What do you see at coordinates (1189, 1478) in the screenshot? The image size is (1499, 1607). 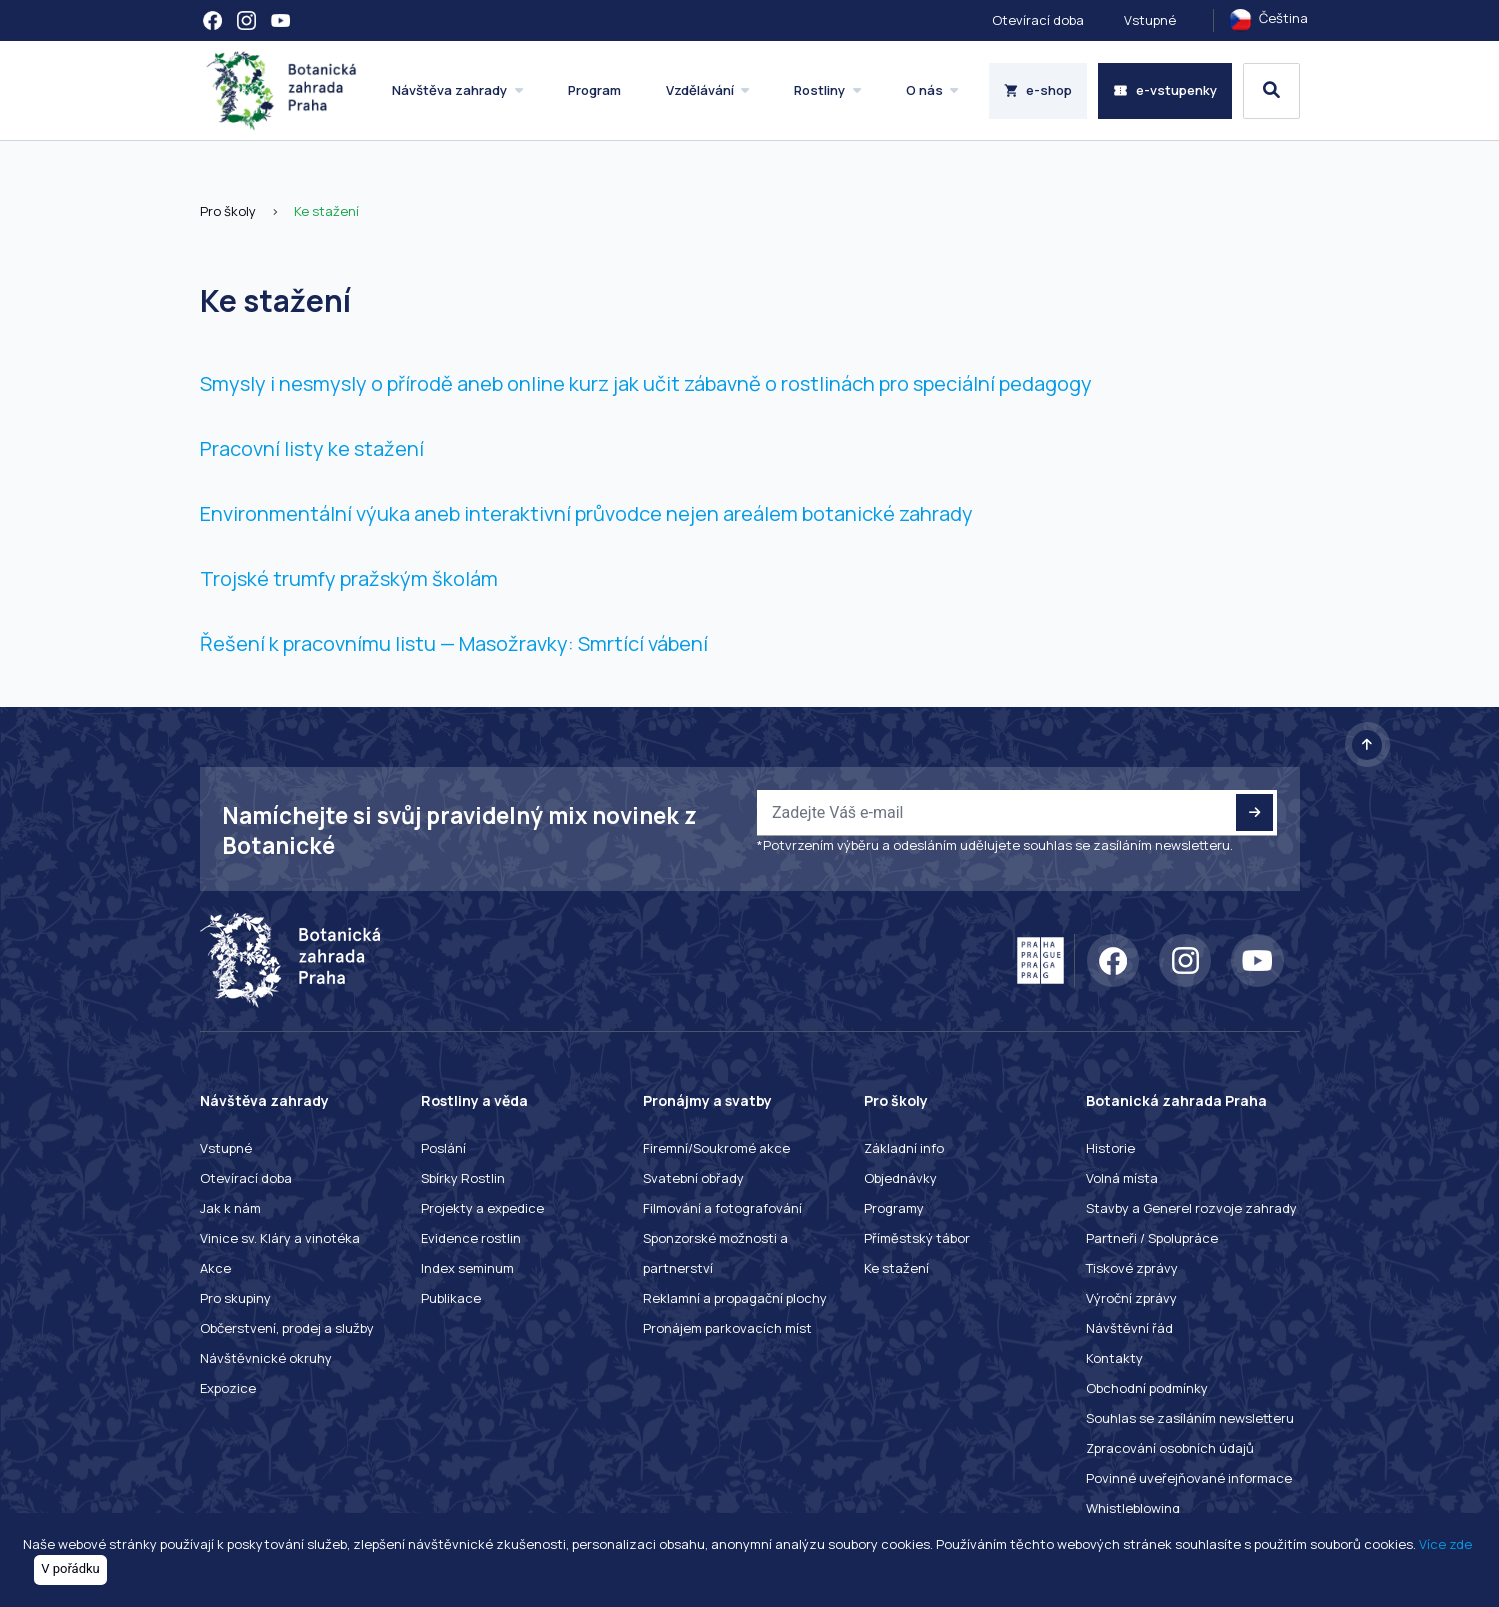 I see `Povinné uveřejňované informace` at bounding box center [1189, 1478].